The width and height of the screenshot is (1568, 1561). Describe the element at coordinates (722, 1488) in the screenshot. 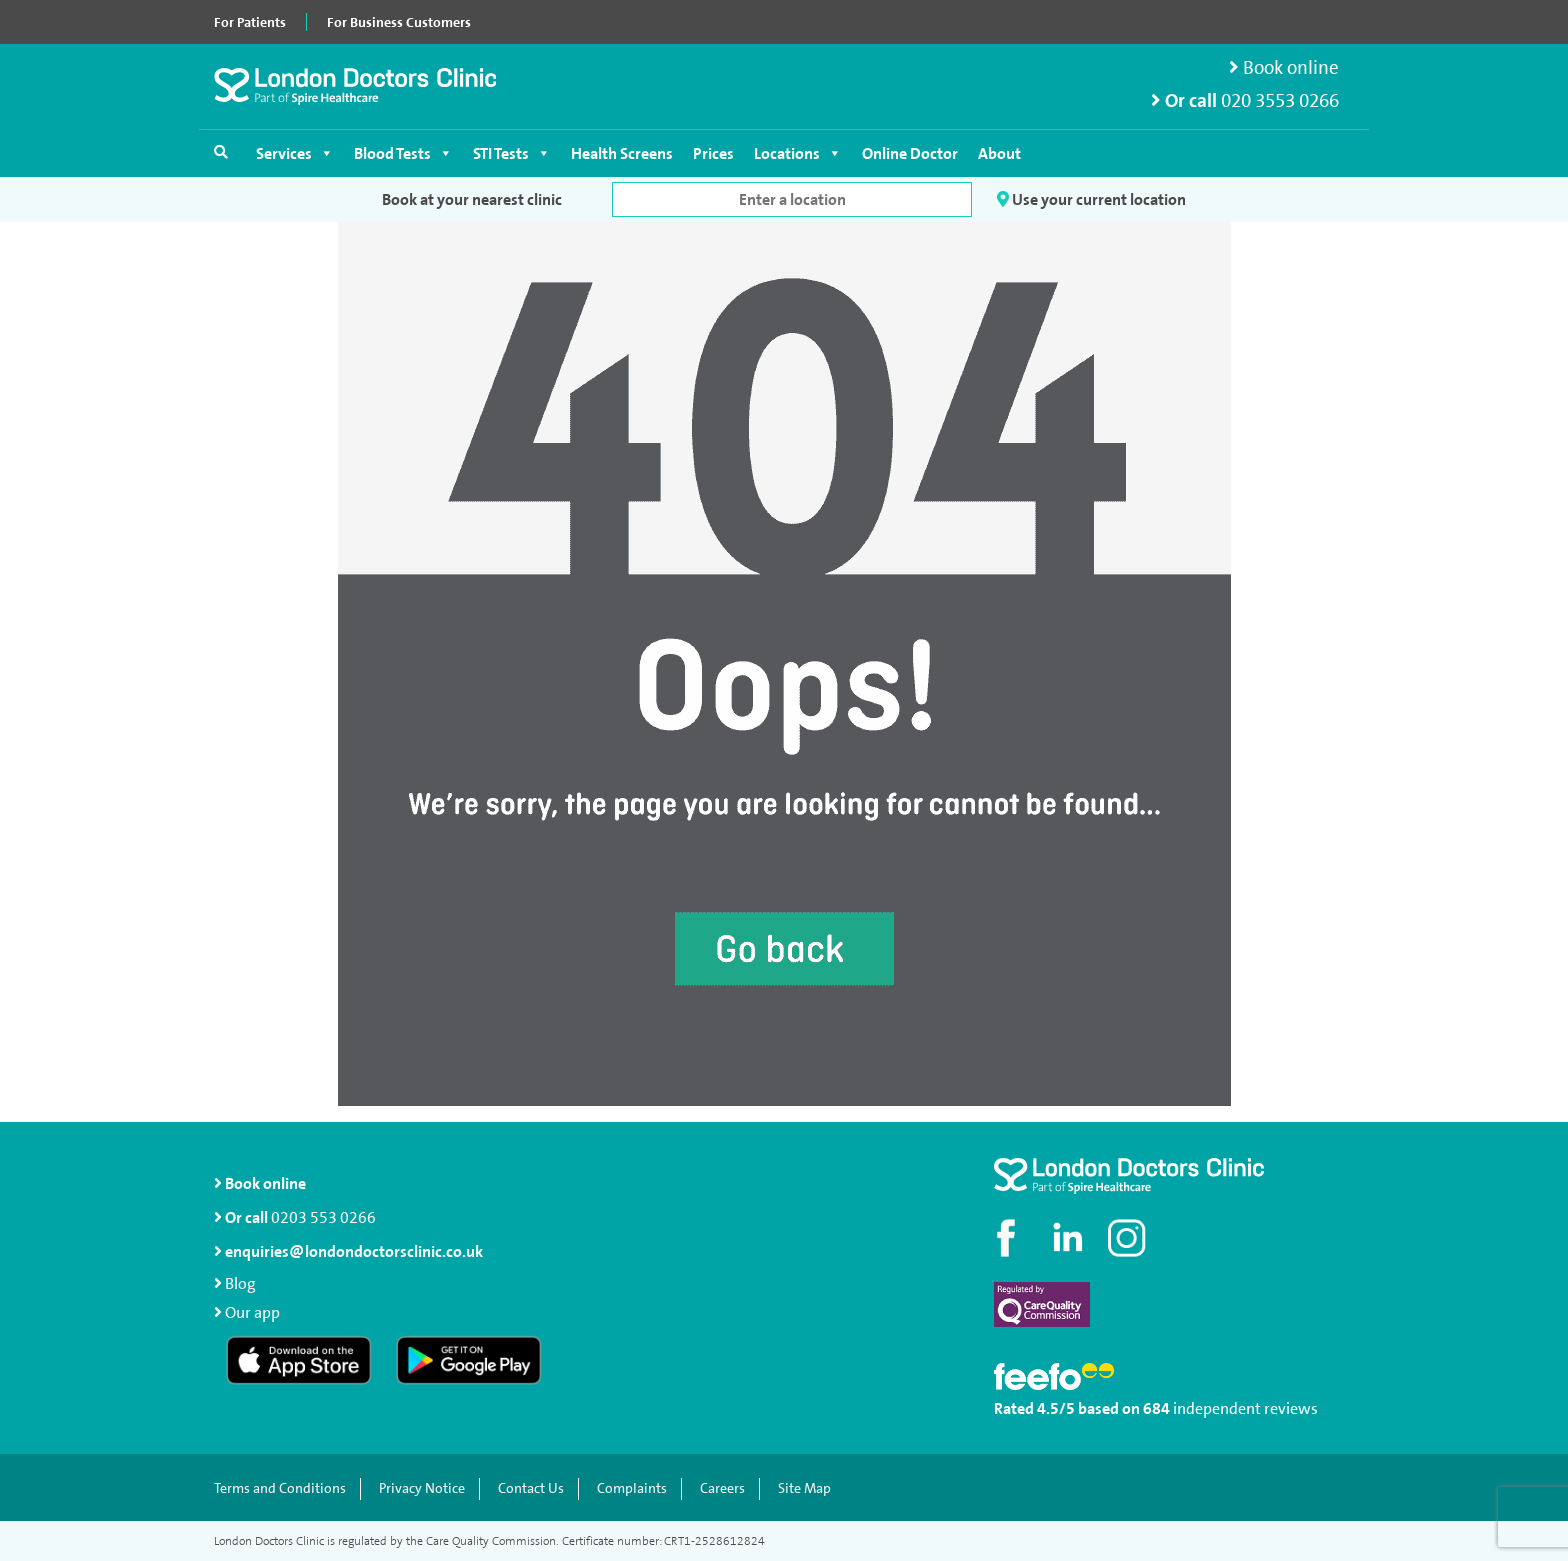

I see `Careers` at that location.